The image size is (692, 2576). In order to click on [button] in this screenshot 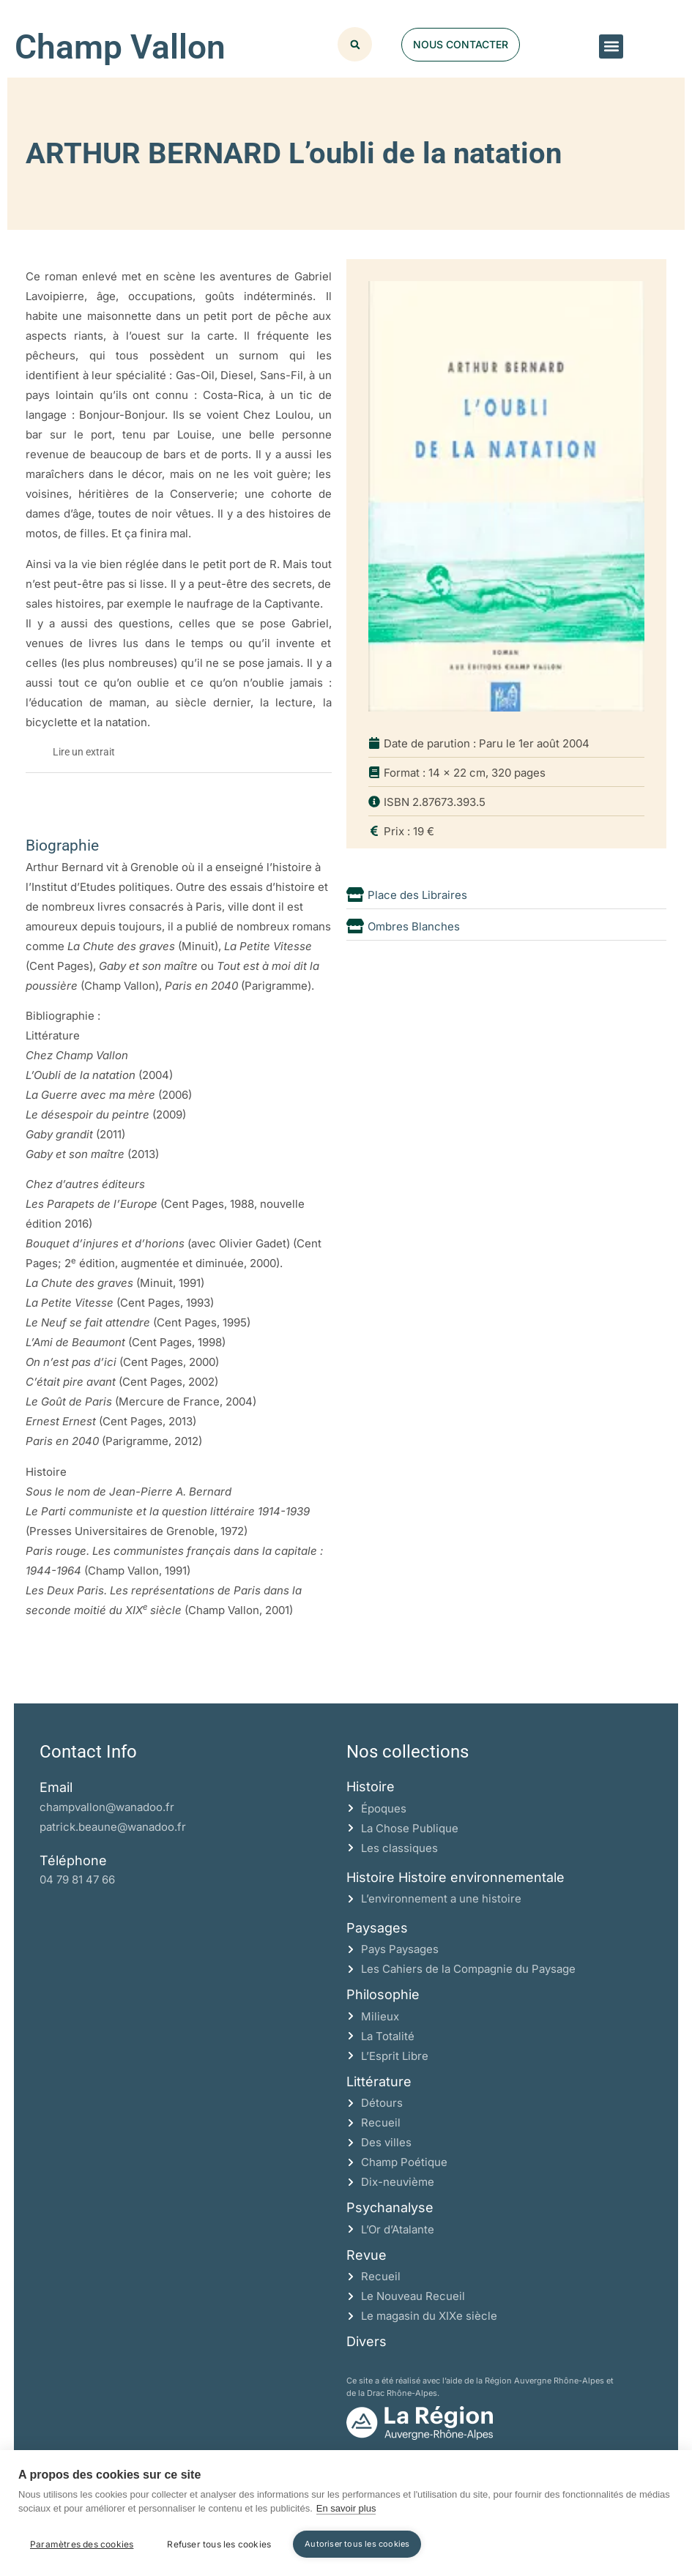, I will do `click(611, 46)`.